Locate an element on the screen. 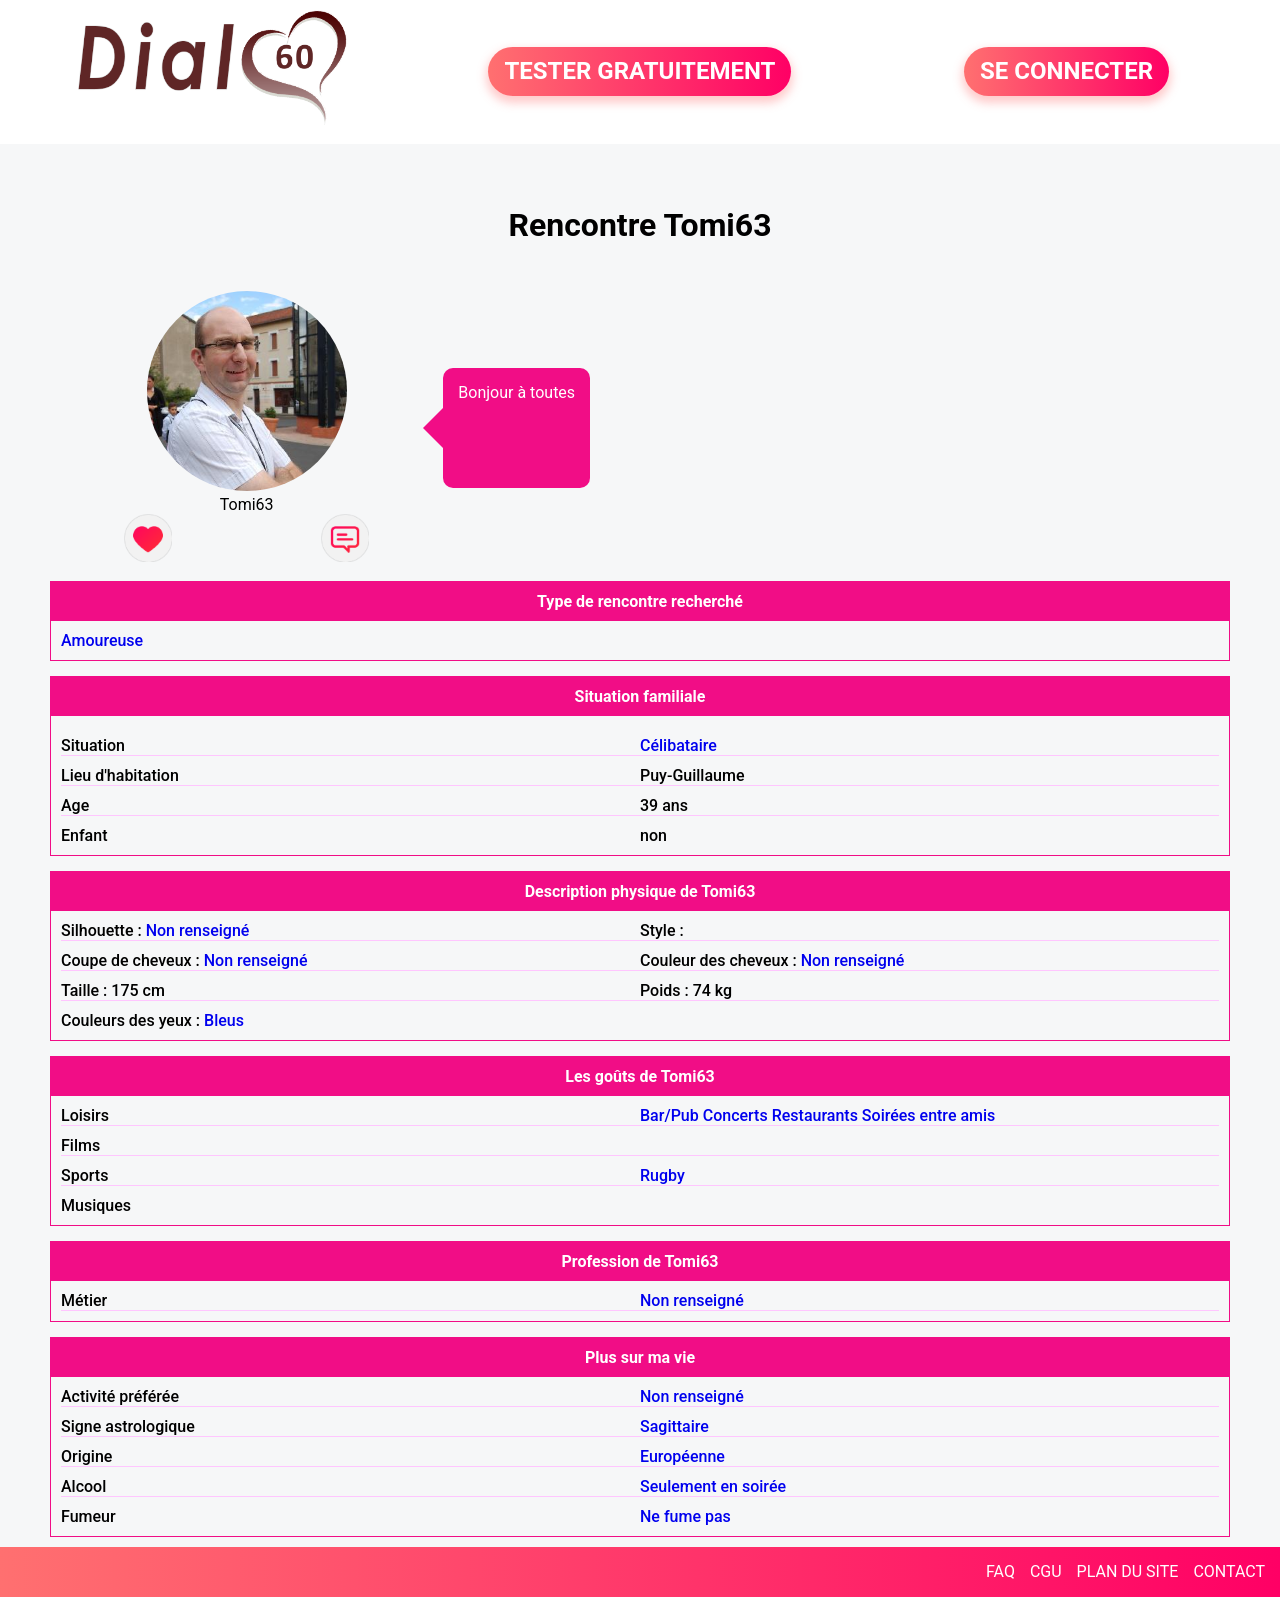 This screenshot has height=1597, width=1280. CGU is located at coordinates (1046, 1571).